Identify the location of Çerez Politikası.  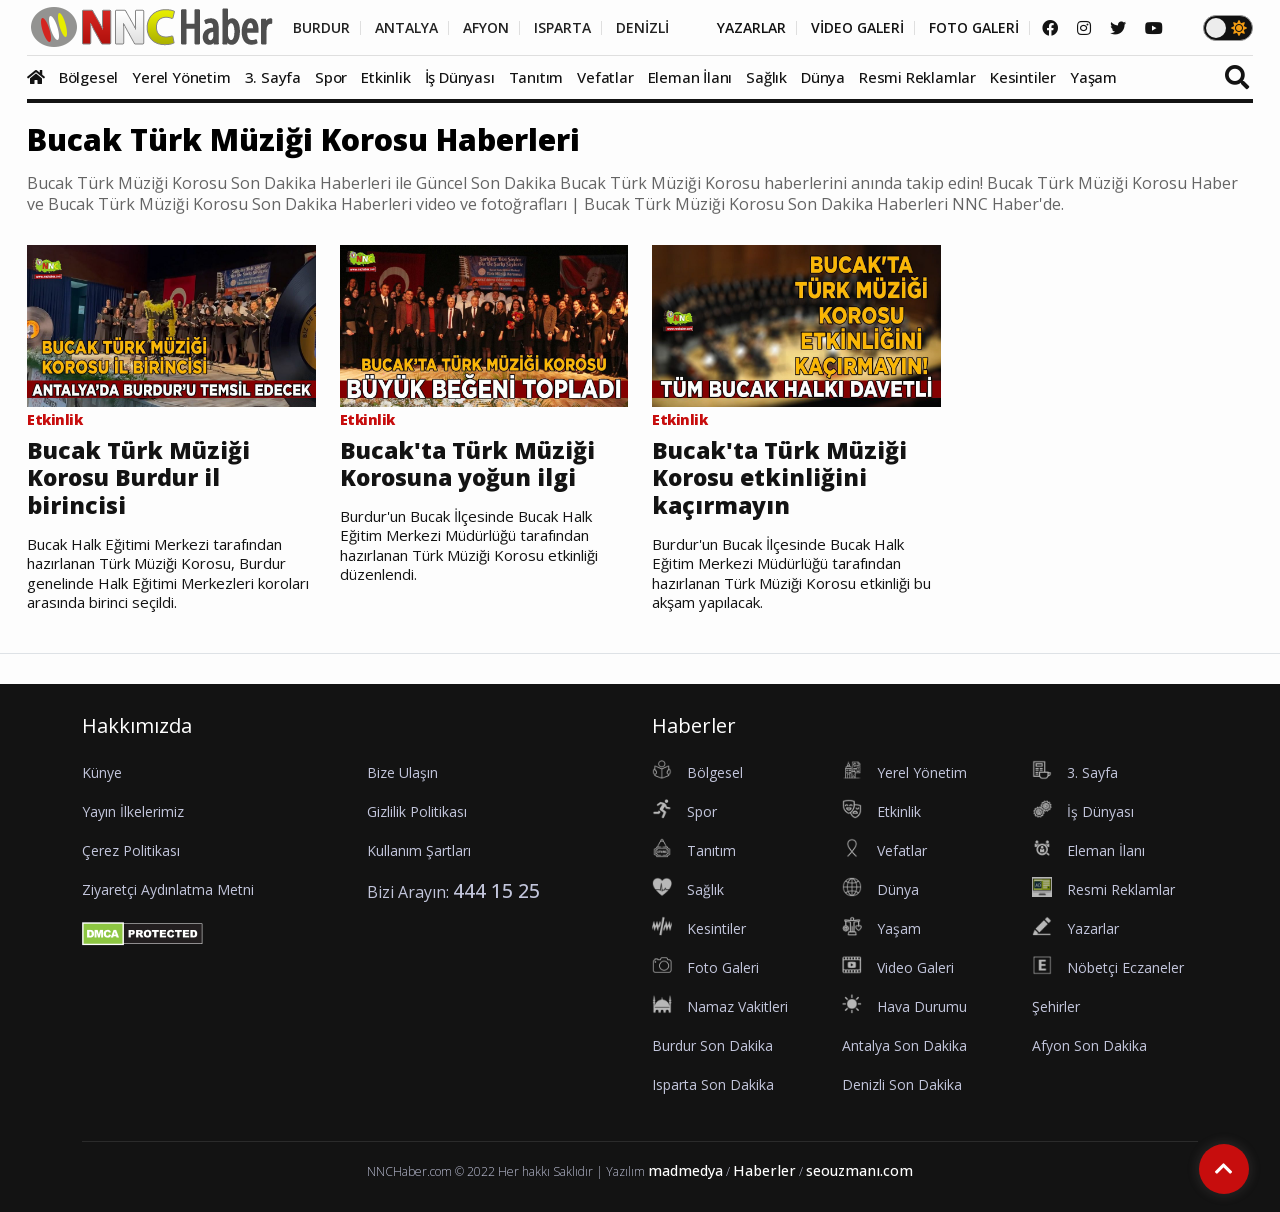
(131, 850).